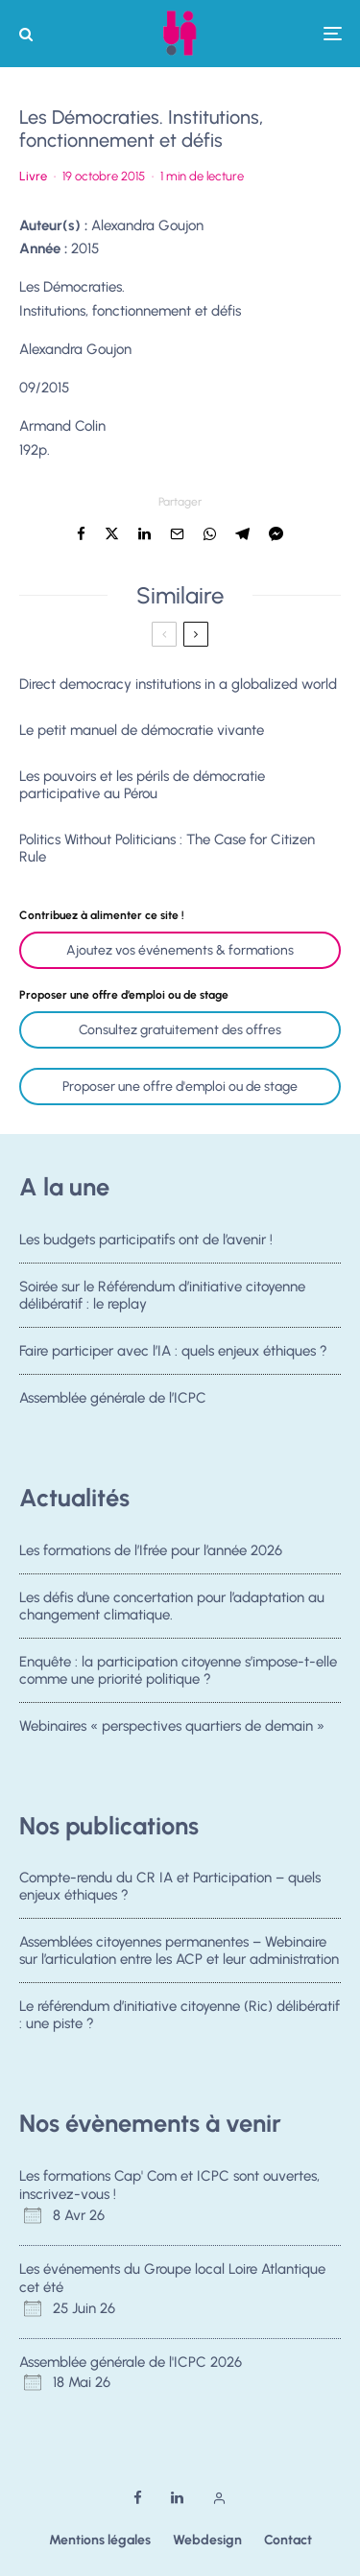 The image size is (360, 2576). Describe the element at coordinates (150, 1550) in the screenshot. I see `Les formations de l’Ifrée pour l’année 2026` at that location.